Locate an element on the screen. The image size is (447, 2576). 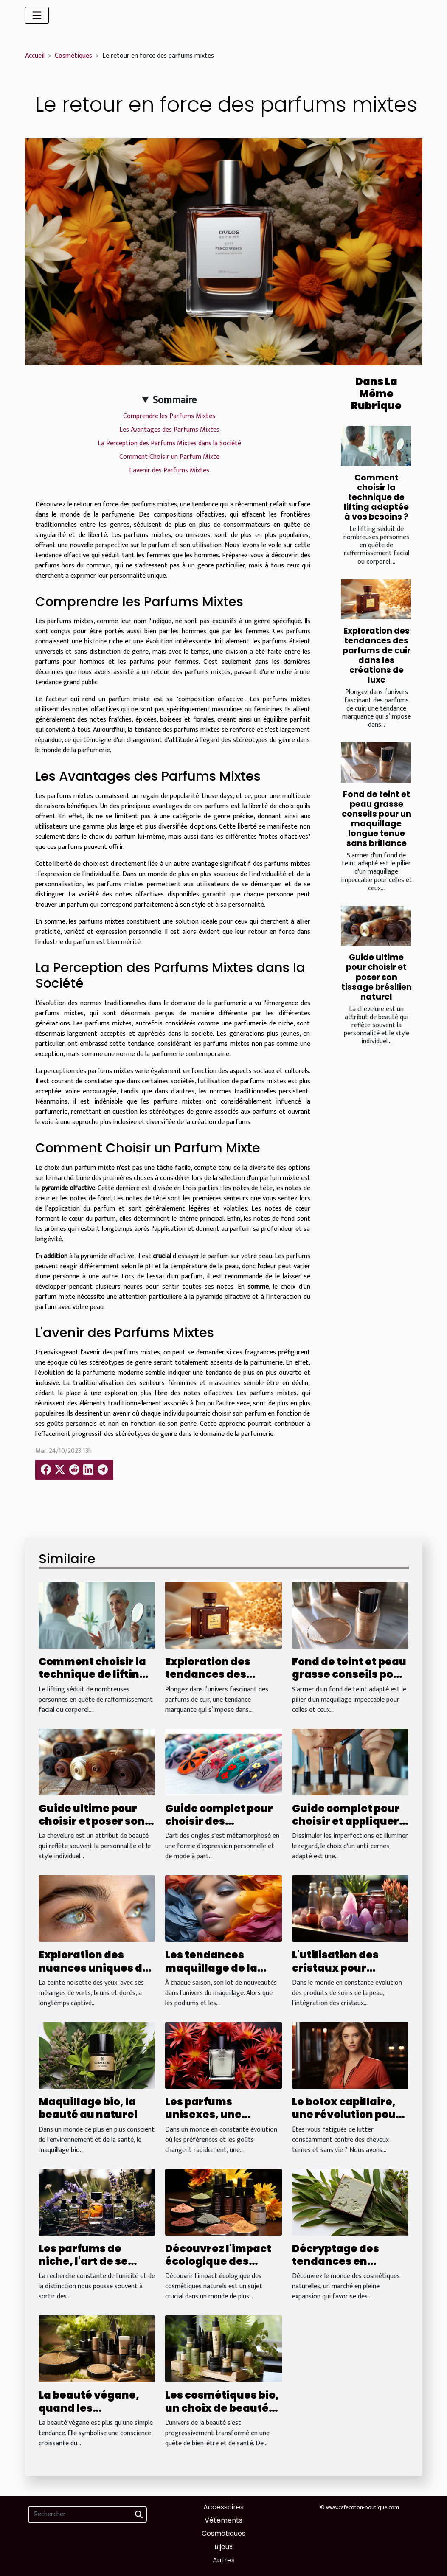
Comment choisir la technique de lifting adaptée à vos besoins ? is located at coordinates (376, 497).